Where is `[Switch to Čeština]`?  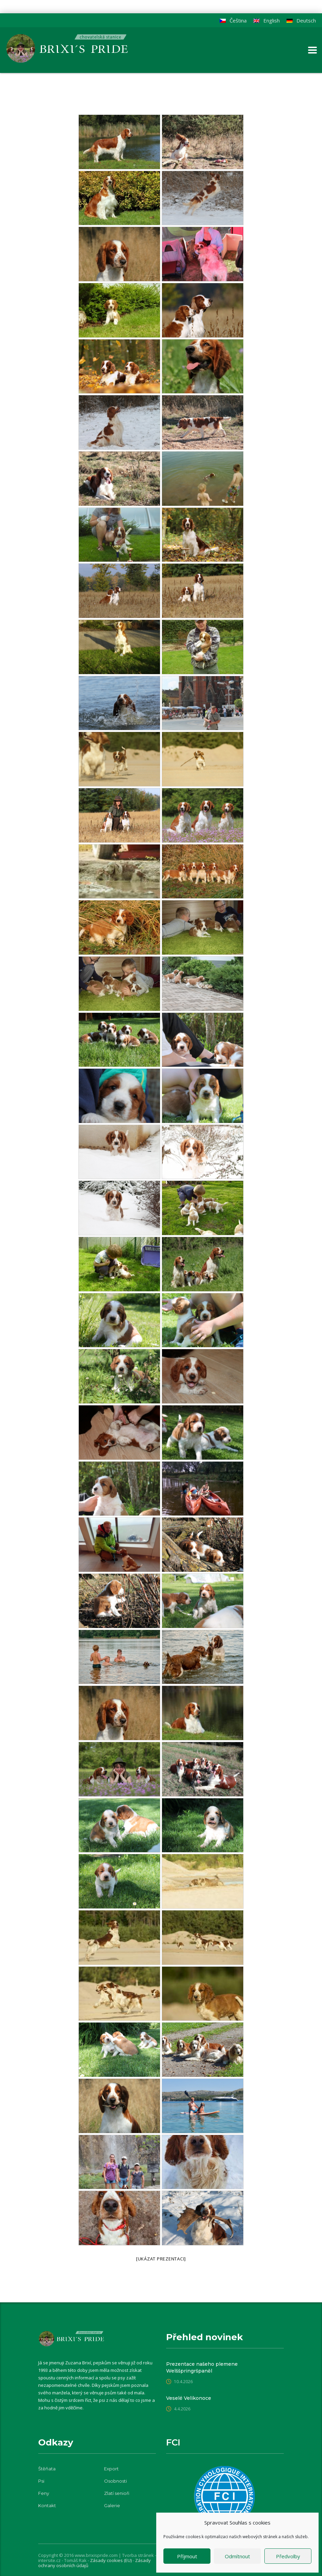 [Switch to Čeština] is located at coordinates (233, 20).